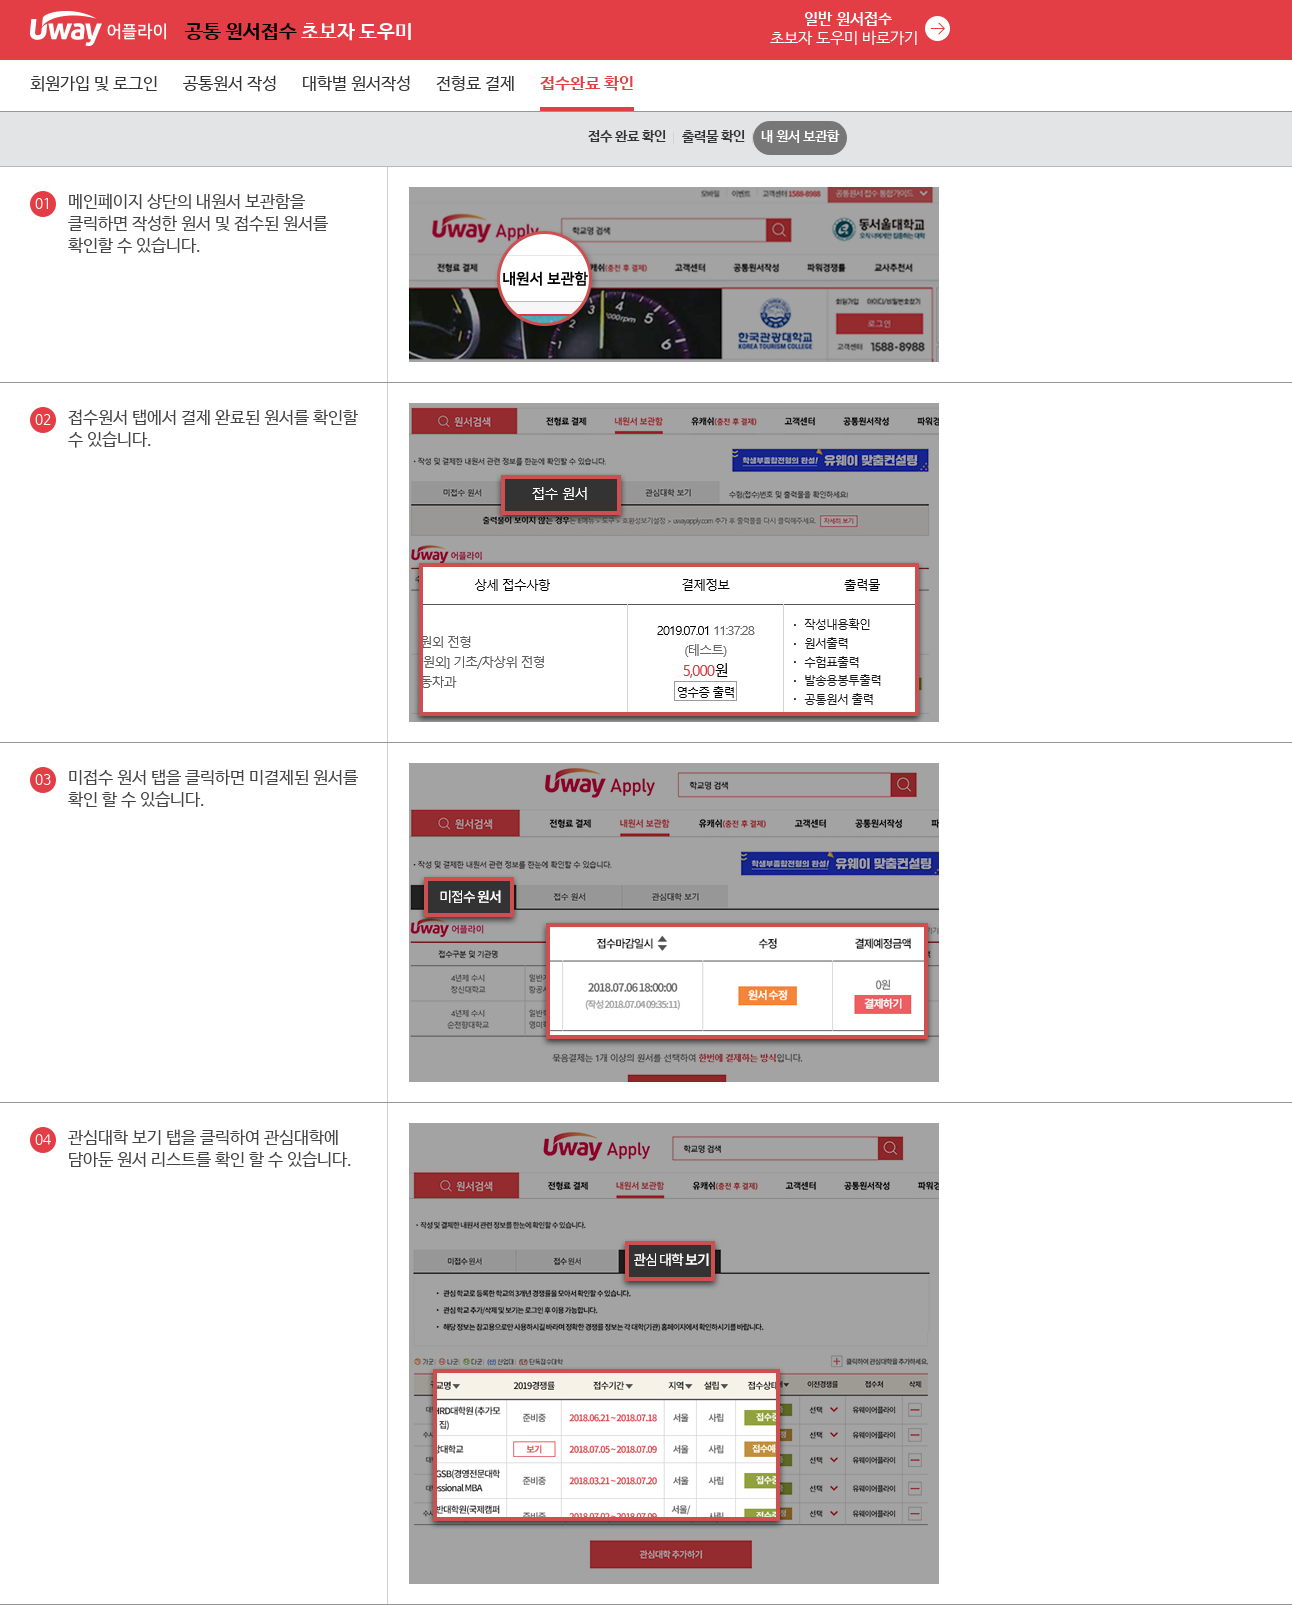 Image resolution: width=1292 pixels, height=1605 pixels. What do you see at coordinates (475, 84) in the screenshot?
I see `전형료 결제` at bounding box center [475, 84].